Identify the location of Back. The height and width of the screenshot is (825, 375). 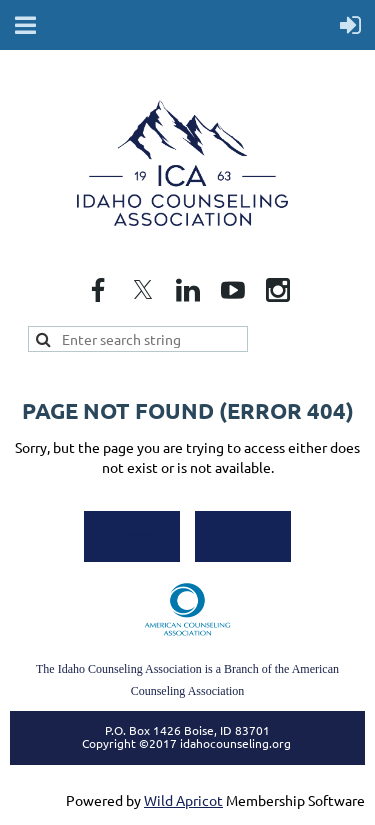
(243, 535).